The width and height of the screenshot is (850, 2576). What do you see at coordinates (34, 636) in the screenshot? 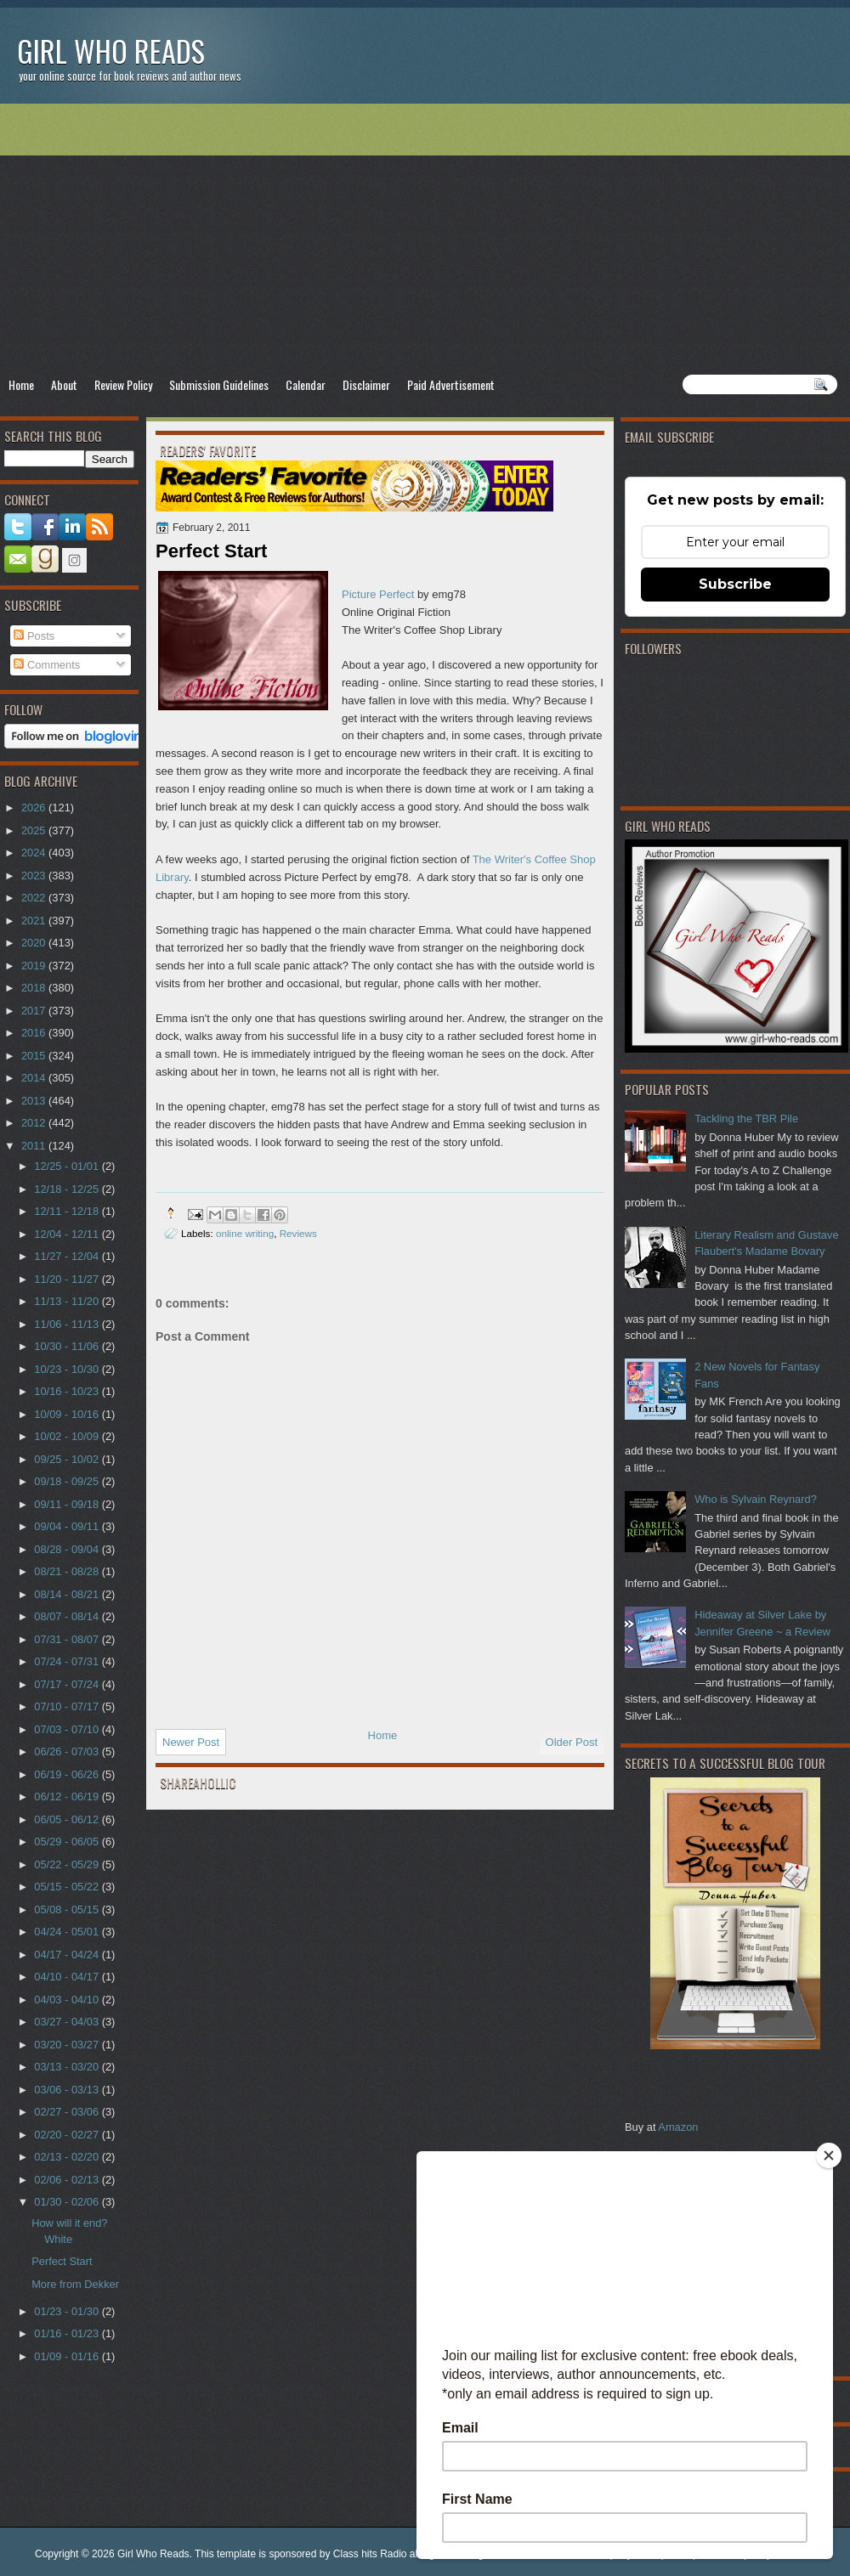
I see `Posts` at bounding box center [34, 636].